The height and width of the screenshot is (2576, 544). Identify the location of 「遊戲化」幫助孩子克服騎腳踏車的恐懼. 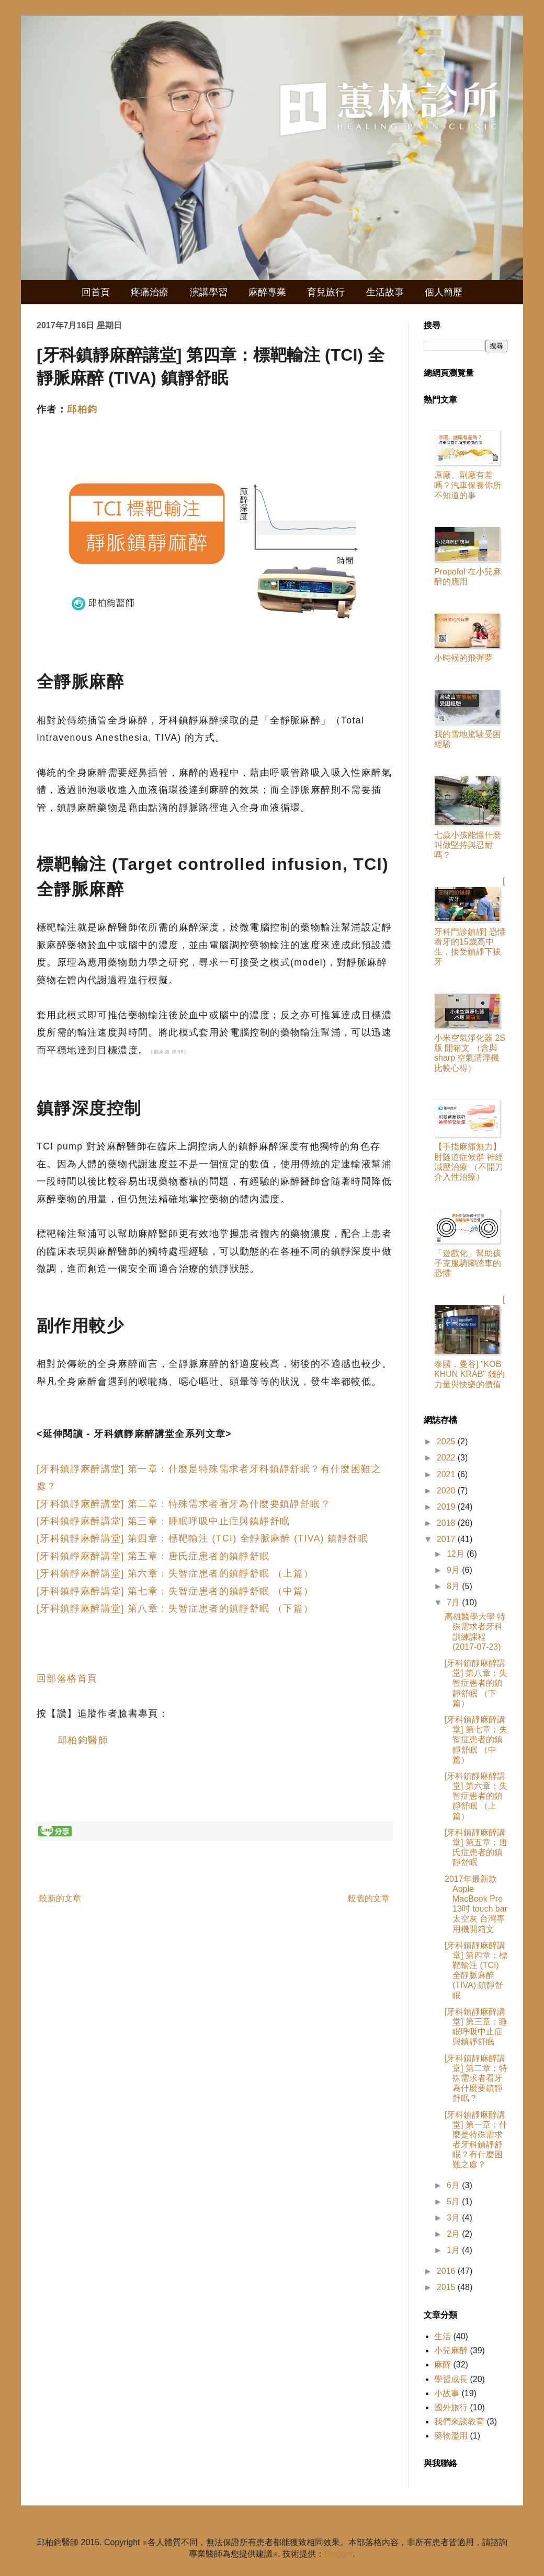
(467, 1263).